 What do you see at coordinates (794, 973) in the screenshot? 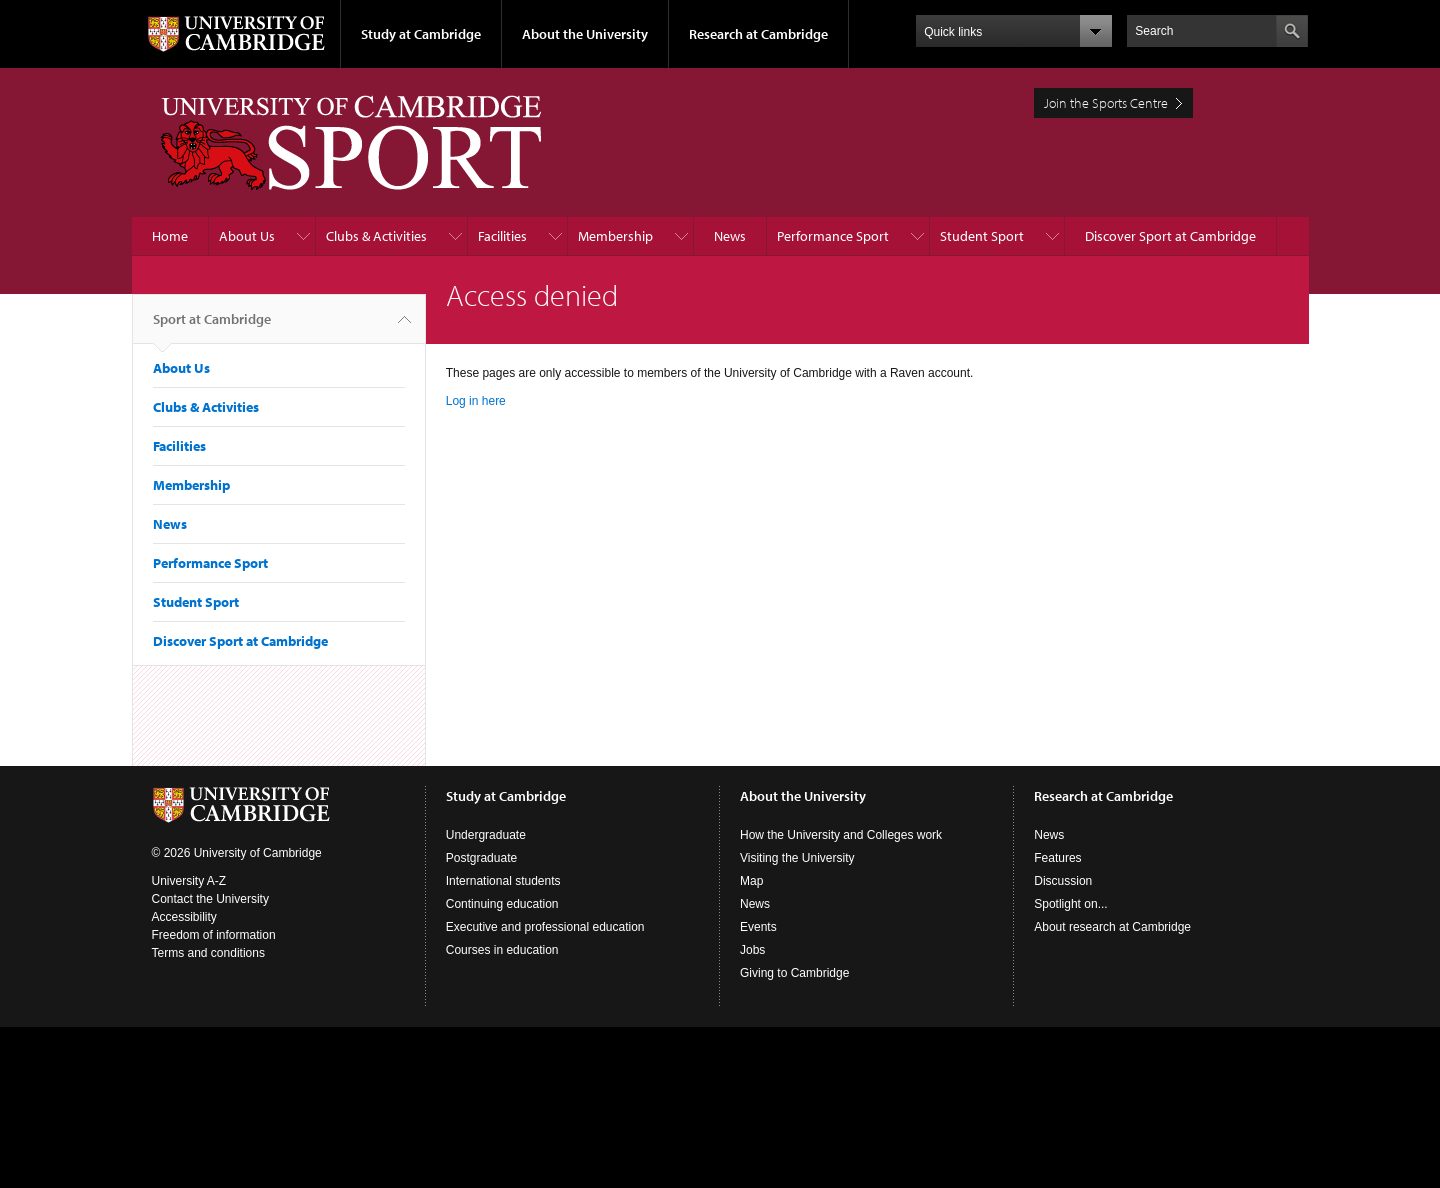
I see `Giving to Cambridge` at bounding box center [794, 973].